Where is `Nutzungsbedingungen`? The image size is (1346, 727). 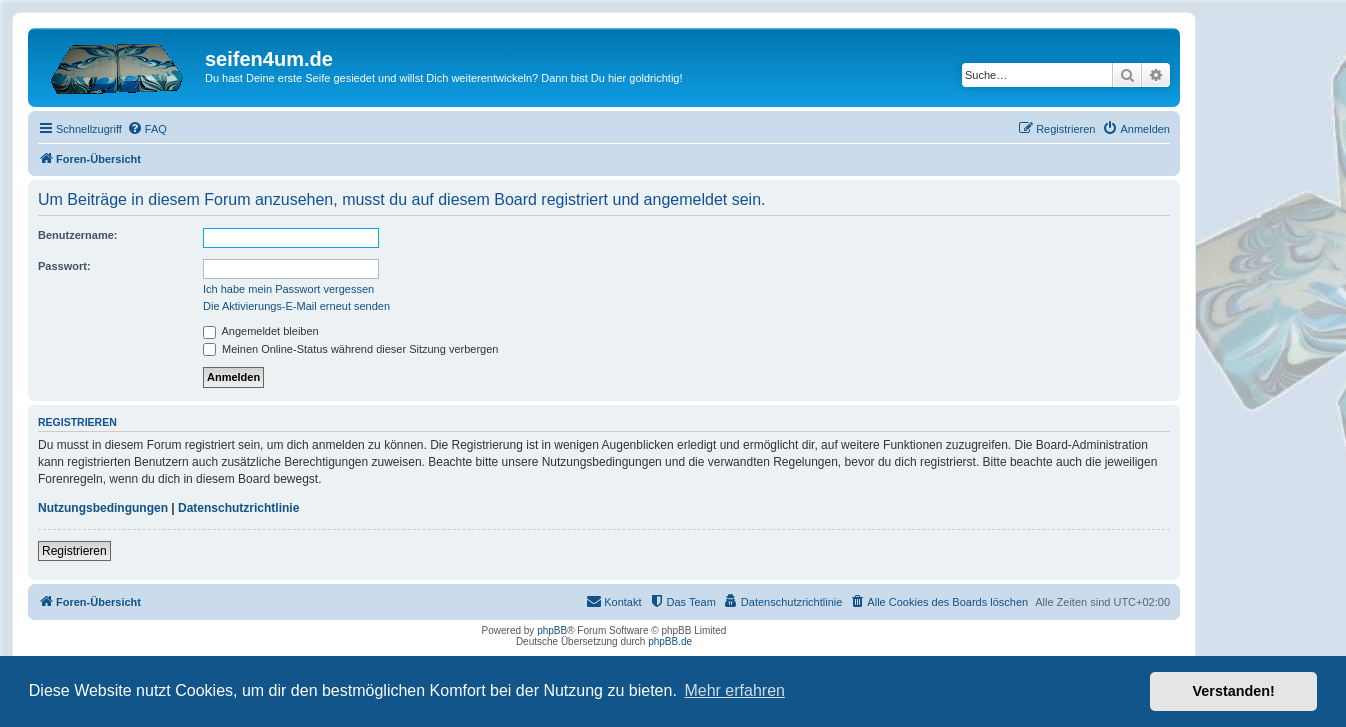
Nutzungsbedingungen is located at coordinates (103, 508).